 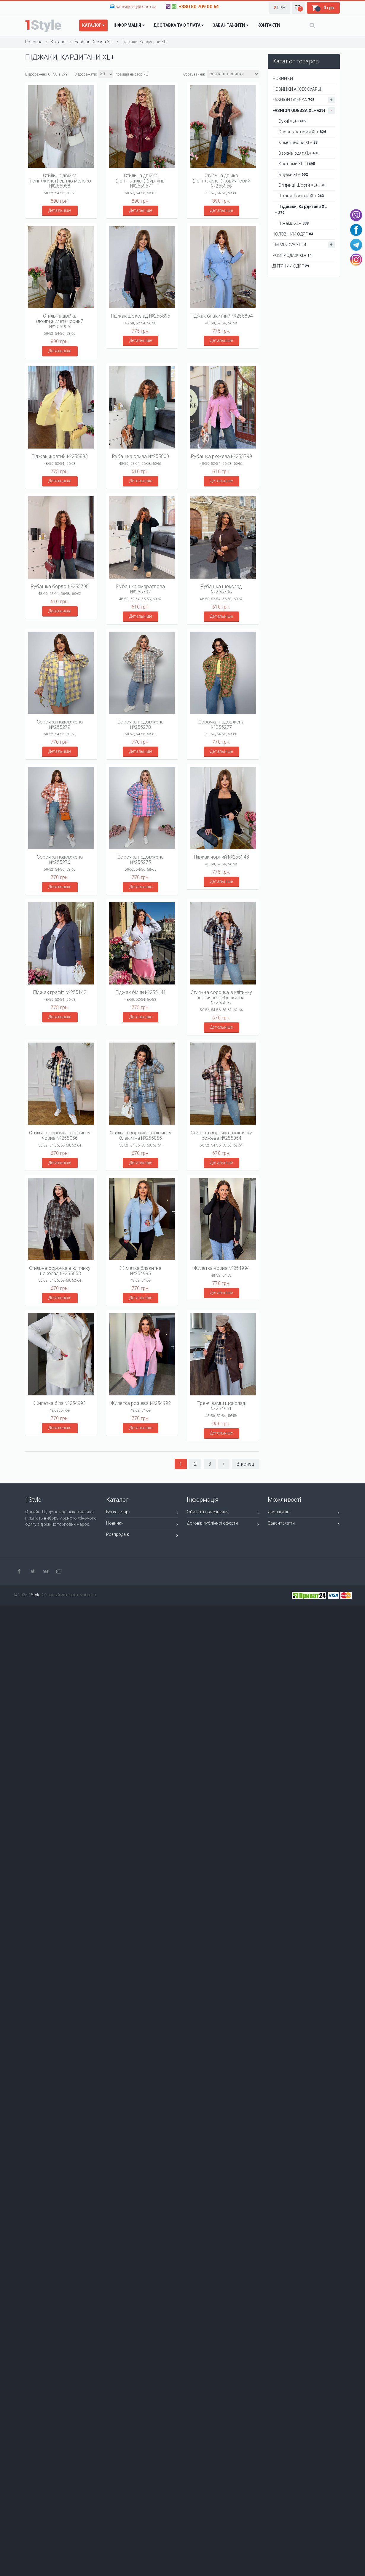 I want to click on [button], so click(x=279, y=8).